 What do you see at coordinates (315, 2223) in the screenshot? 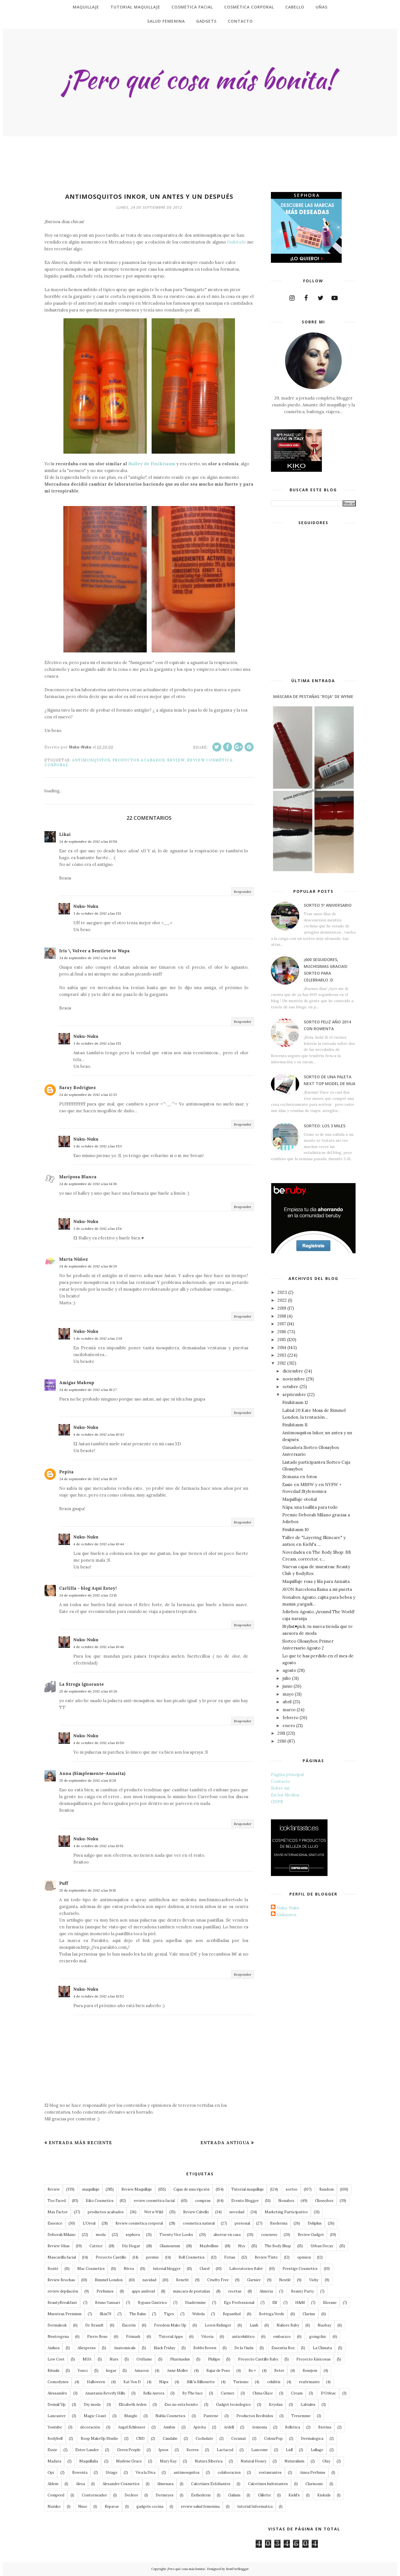
I see `Deliplus` at bounding box center [315, 2223].